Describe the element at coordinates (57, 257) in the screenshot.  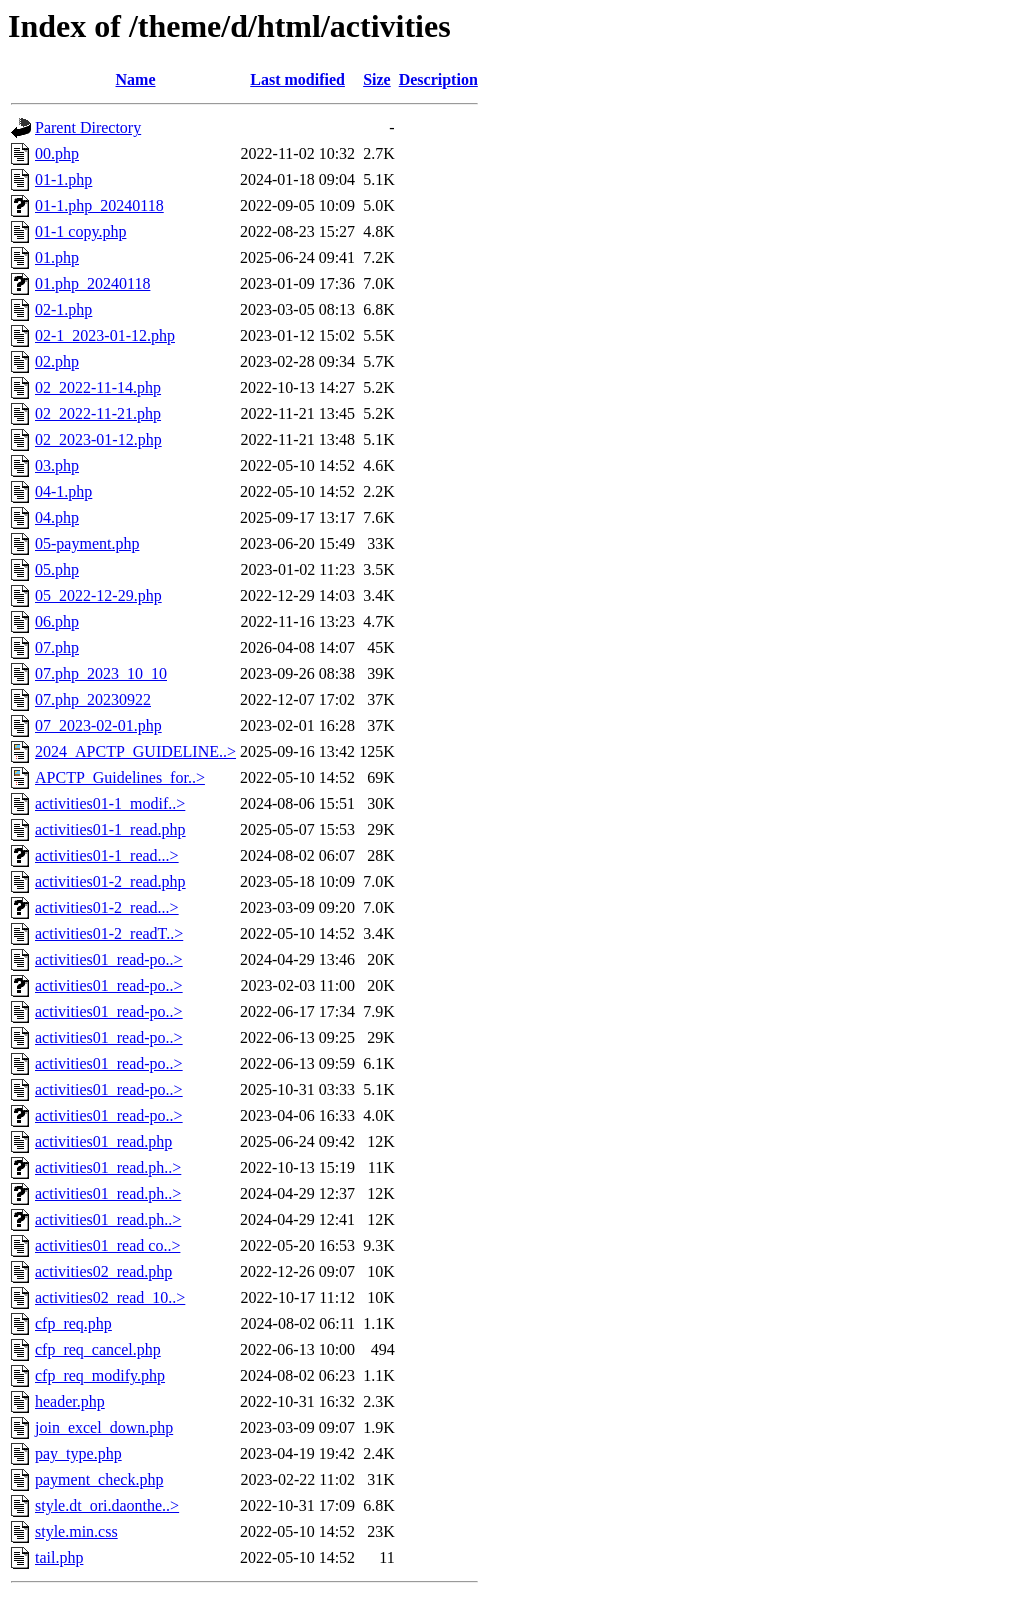
I see `01.php` at that location.